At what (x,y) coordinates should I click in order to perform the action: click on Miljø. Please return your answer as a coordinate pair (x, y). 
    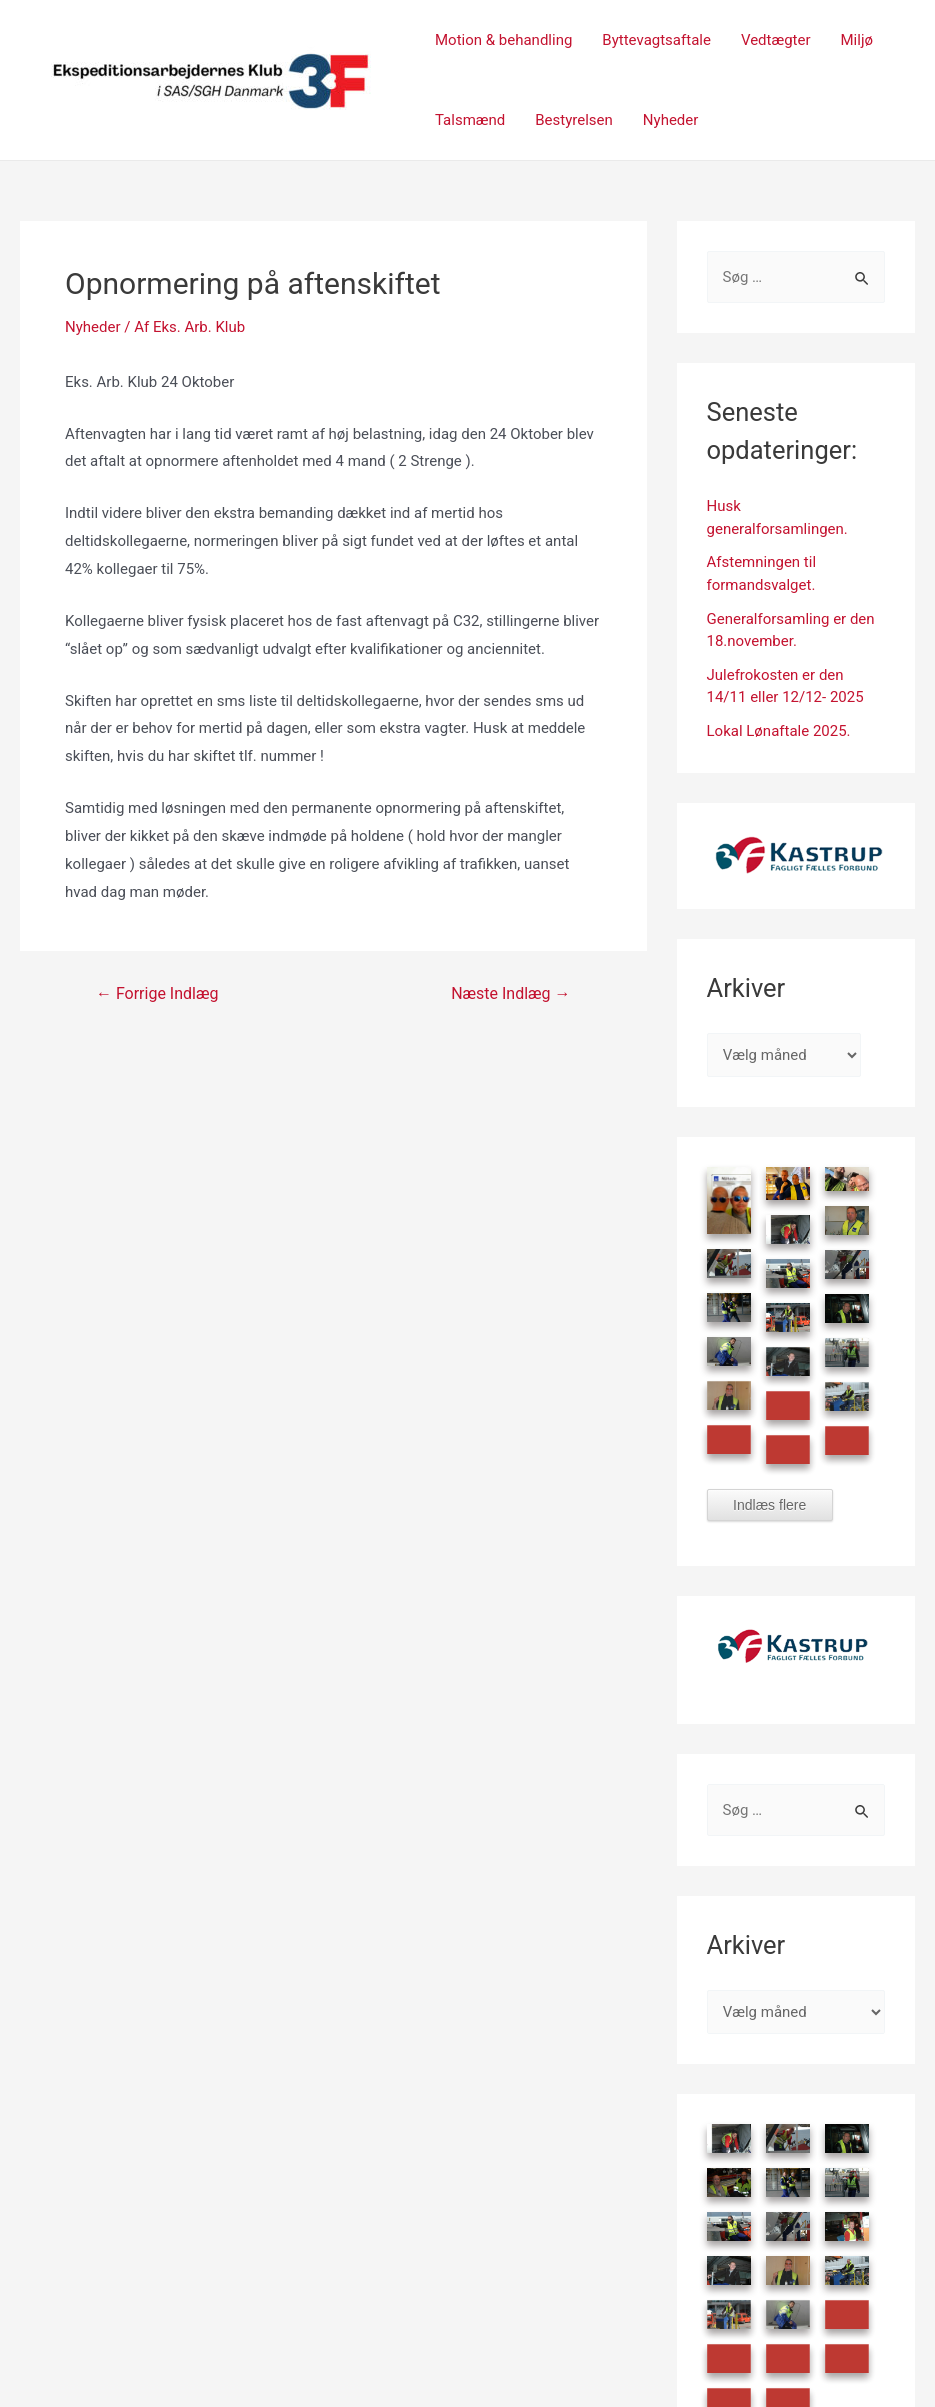
    Looking at the image, I should click on (857, 40).